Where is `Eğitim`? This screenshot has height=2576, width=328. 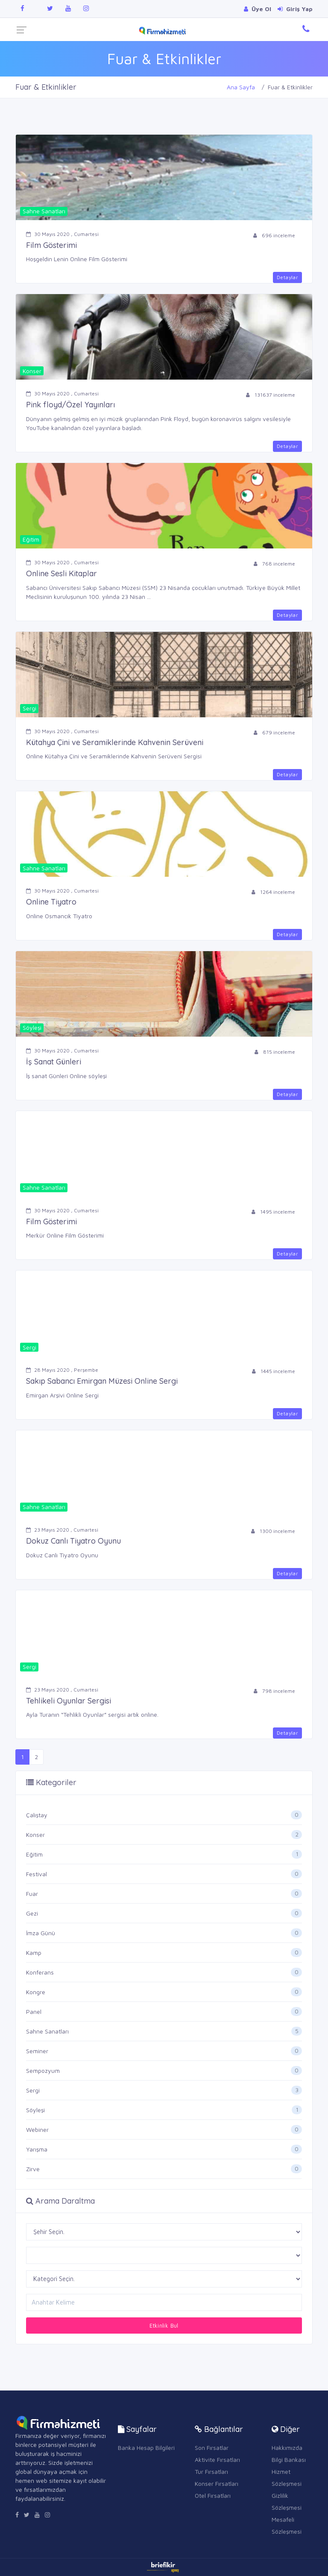 Eğitim is located at coordinates (34, 1854).